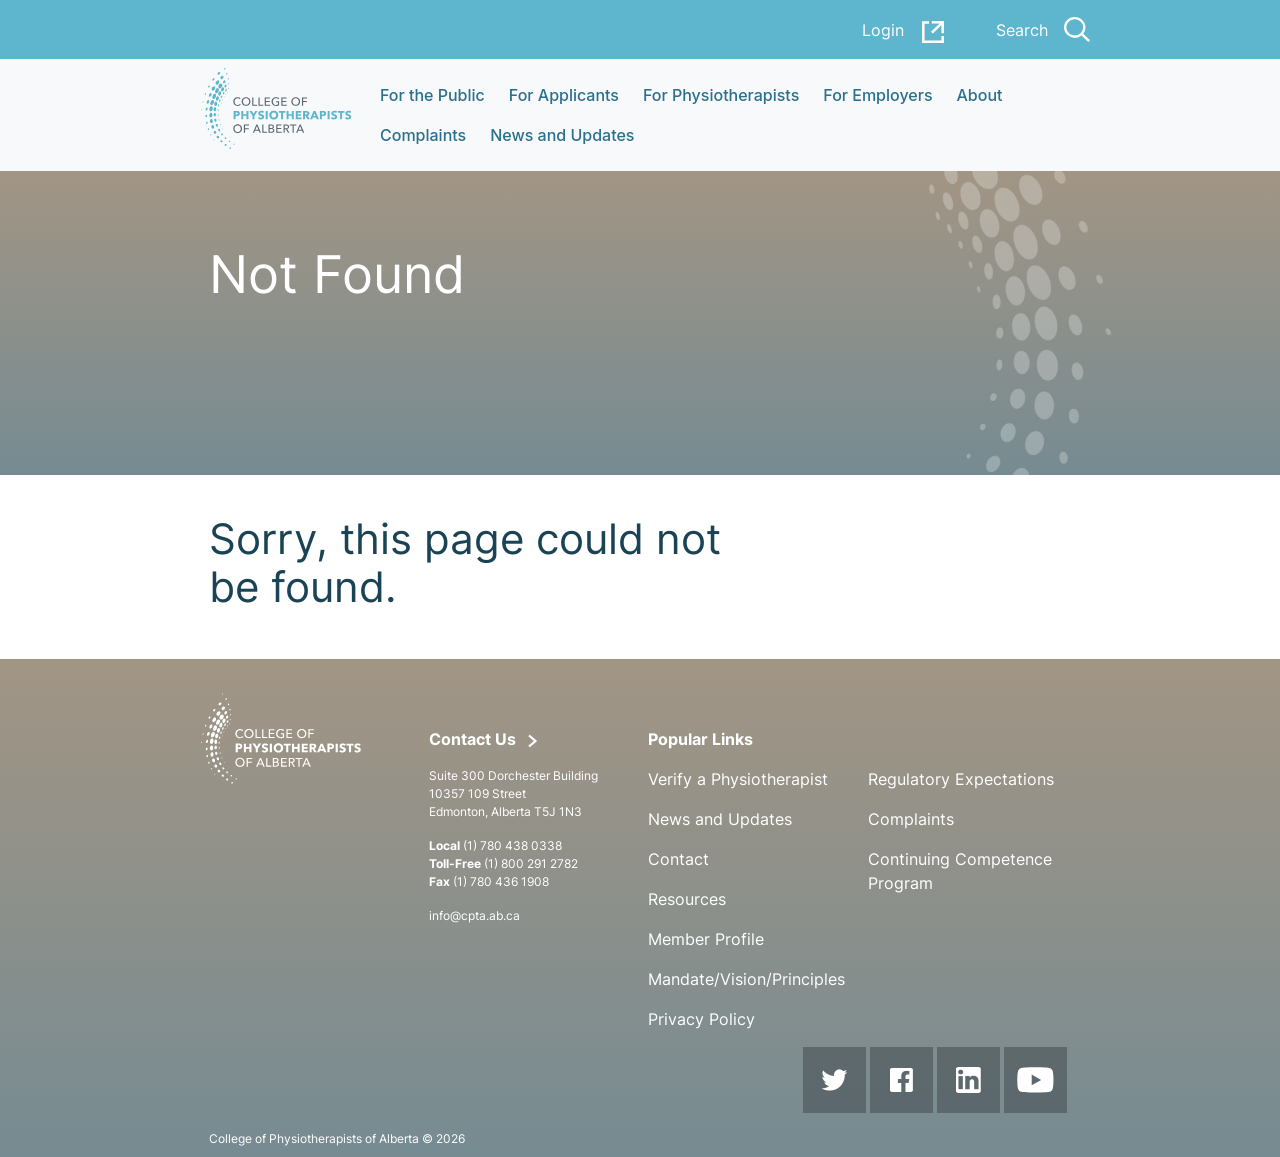  Describe the element at coordinates (961, 779) in the screenshot. I see `Regulatory Expectations` at that location.